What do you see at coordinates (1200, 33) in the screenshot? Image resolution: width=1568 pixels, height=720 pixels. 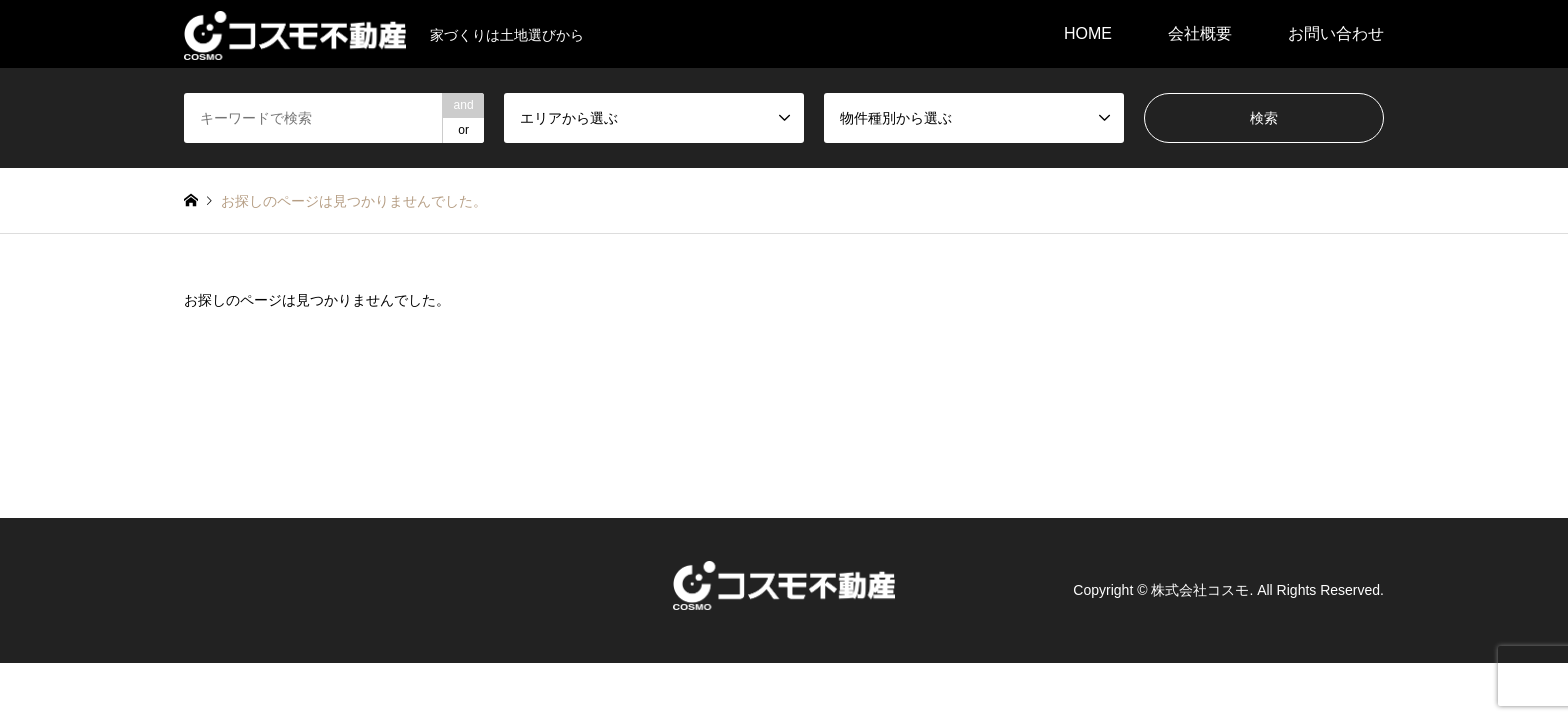 I see `会社概要` at bounding box center [1200, 33].